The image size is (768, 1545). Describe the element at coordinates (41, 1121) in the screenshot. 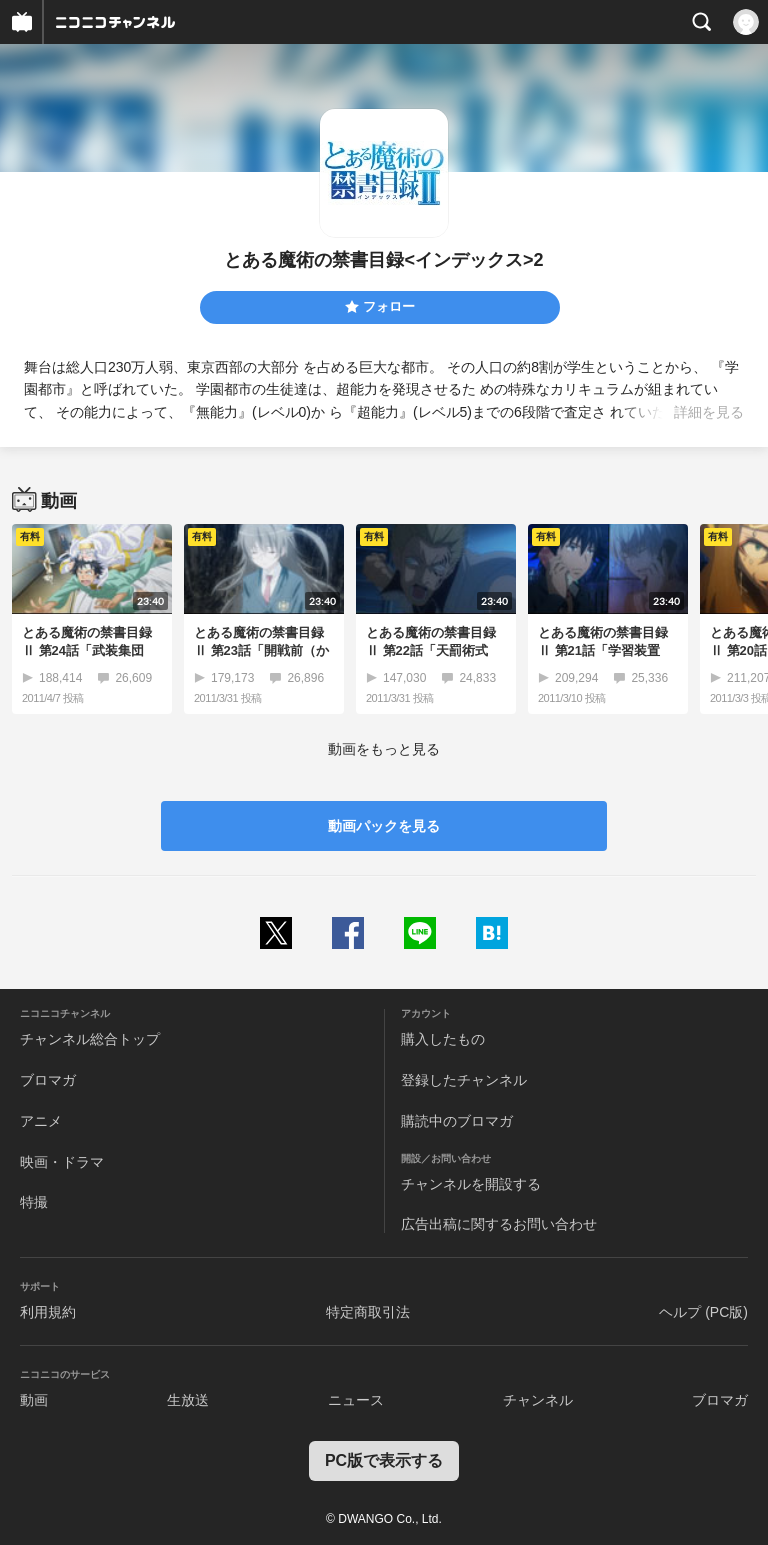

I see `アニメ` at that location.